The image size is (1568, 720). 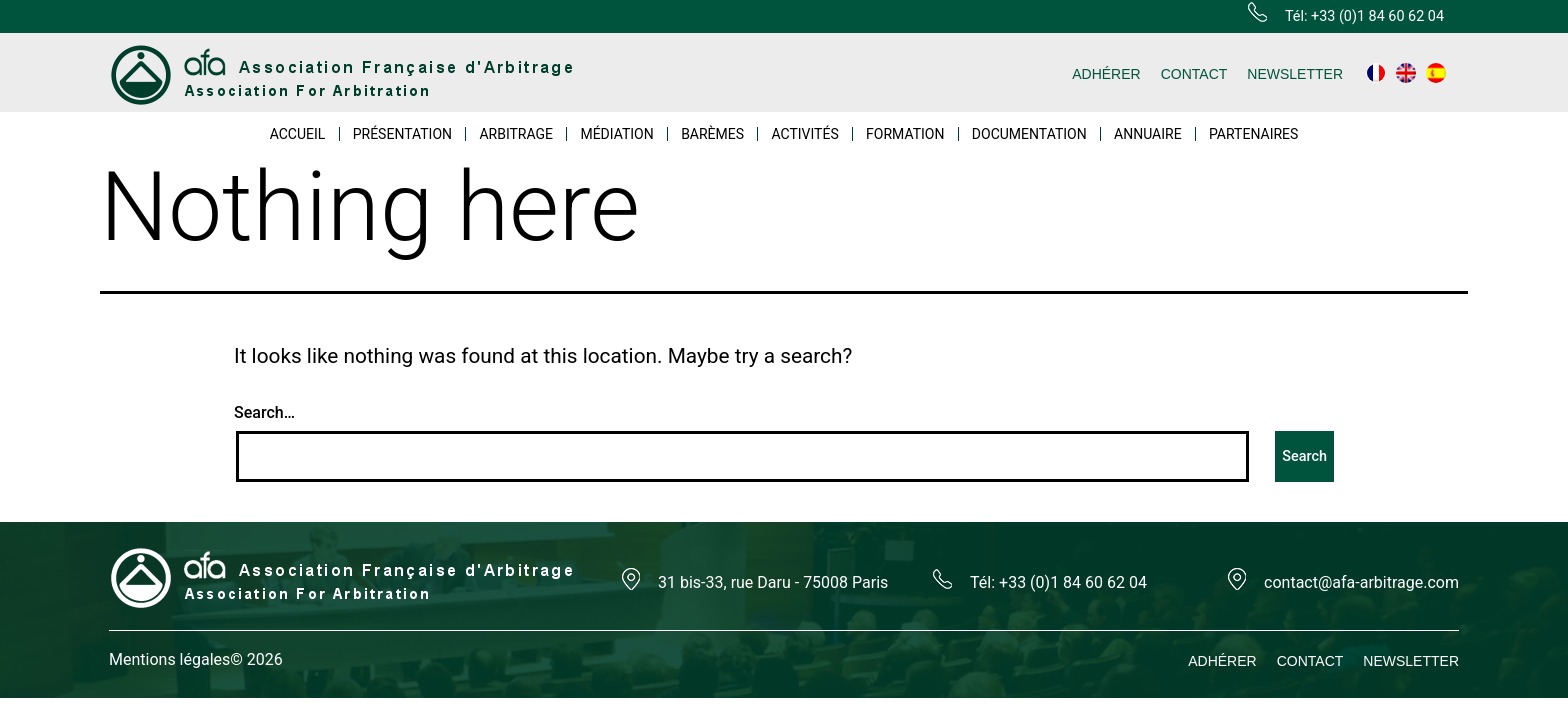 I want to click on Mentions légales, so click(x=169, y=659).